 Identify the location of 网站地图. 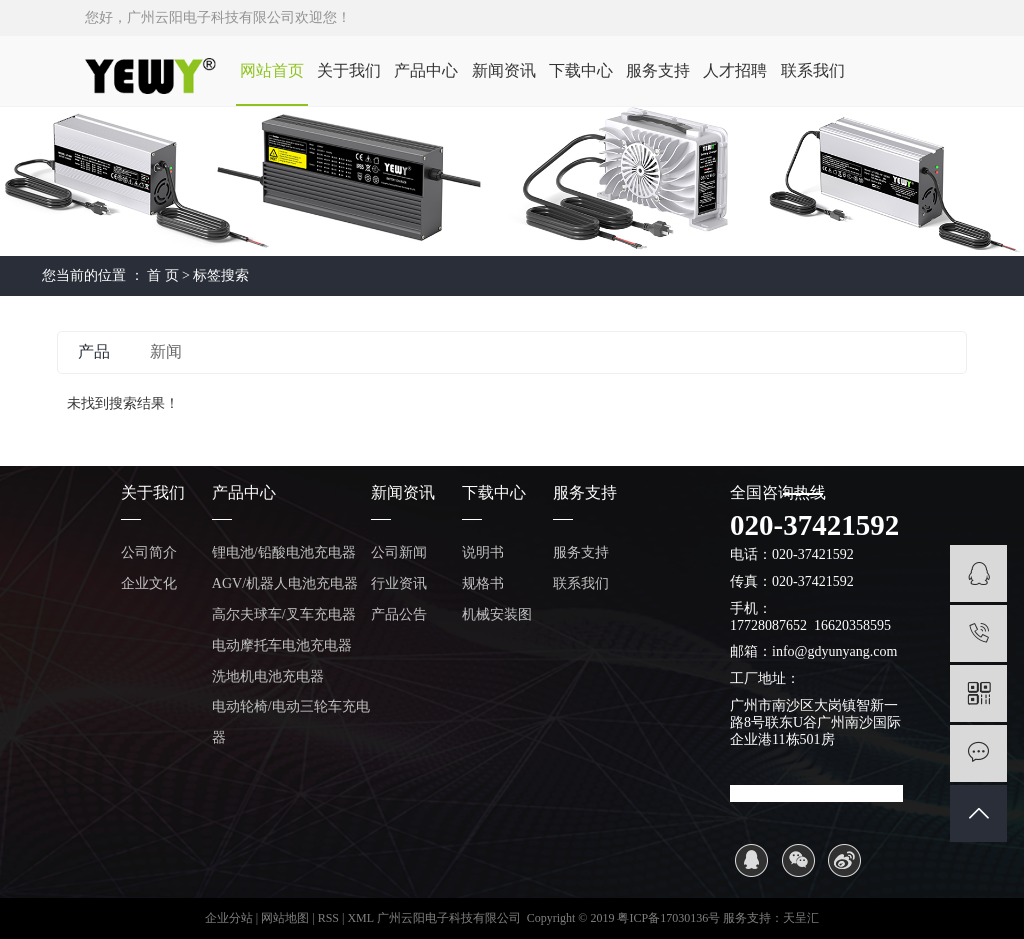
(286, 918).